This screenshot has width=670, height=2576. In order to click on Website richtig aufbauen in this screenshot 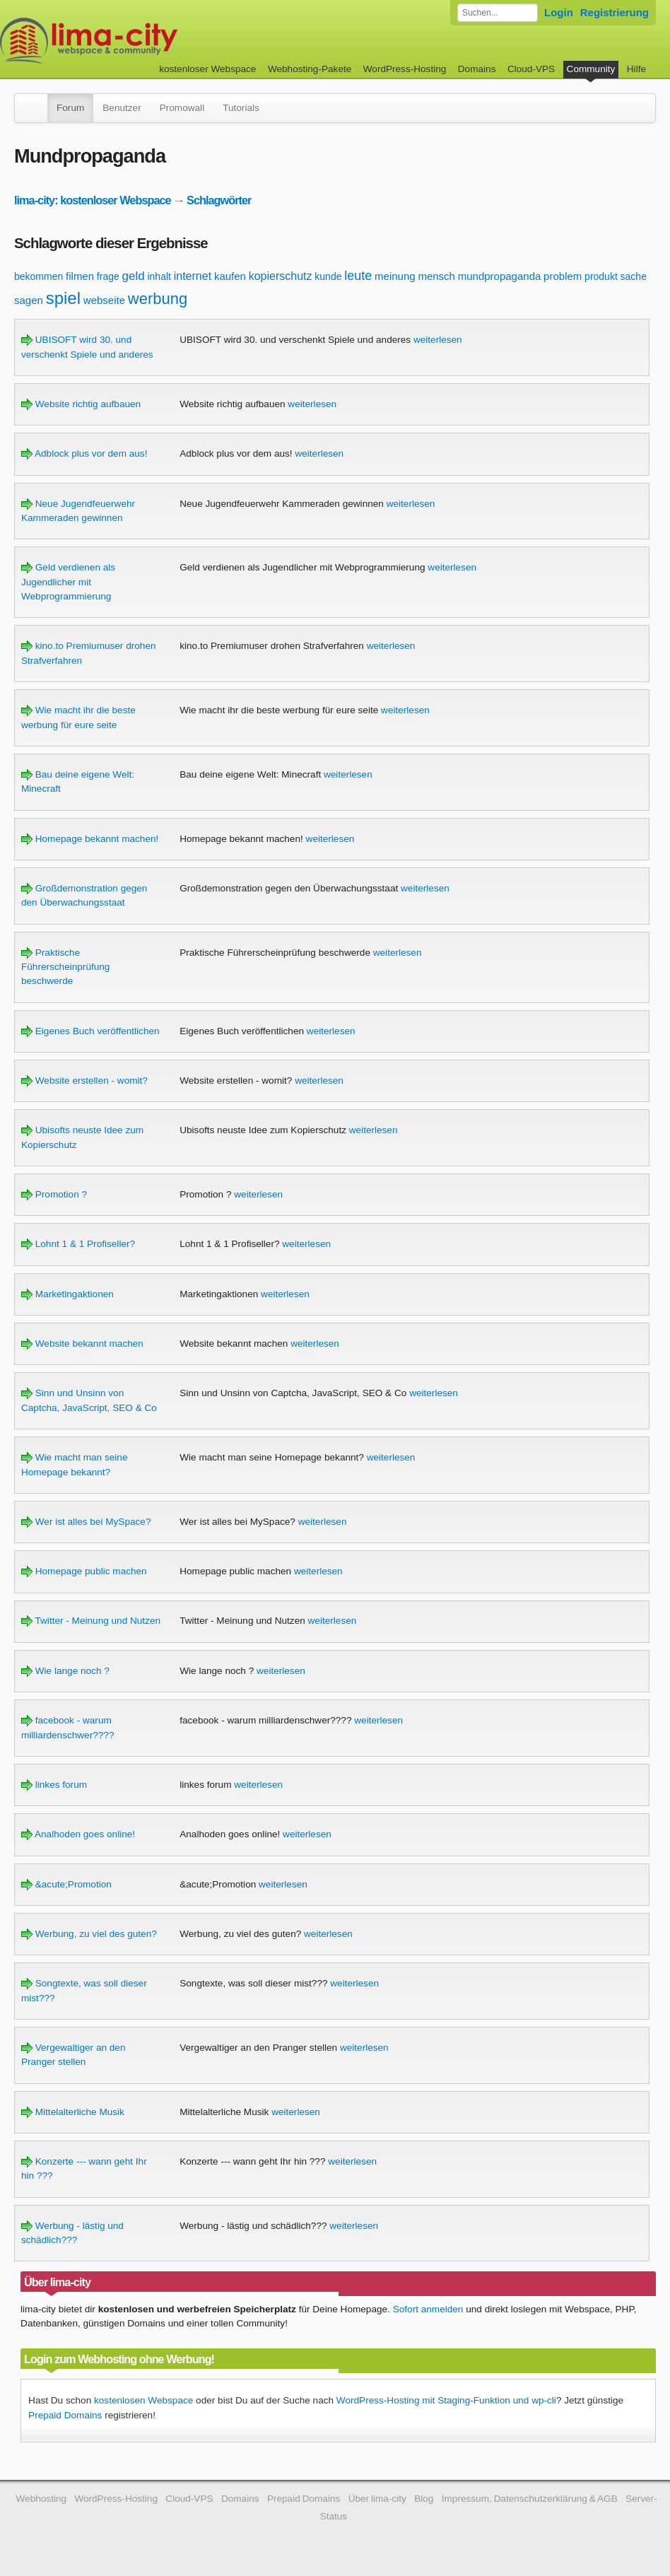, I will do `click(81, 404)`.